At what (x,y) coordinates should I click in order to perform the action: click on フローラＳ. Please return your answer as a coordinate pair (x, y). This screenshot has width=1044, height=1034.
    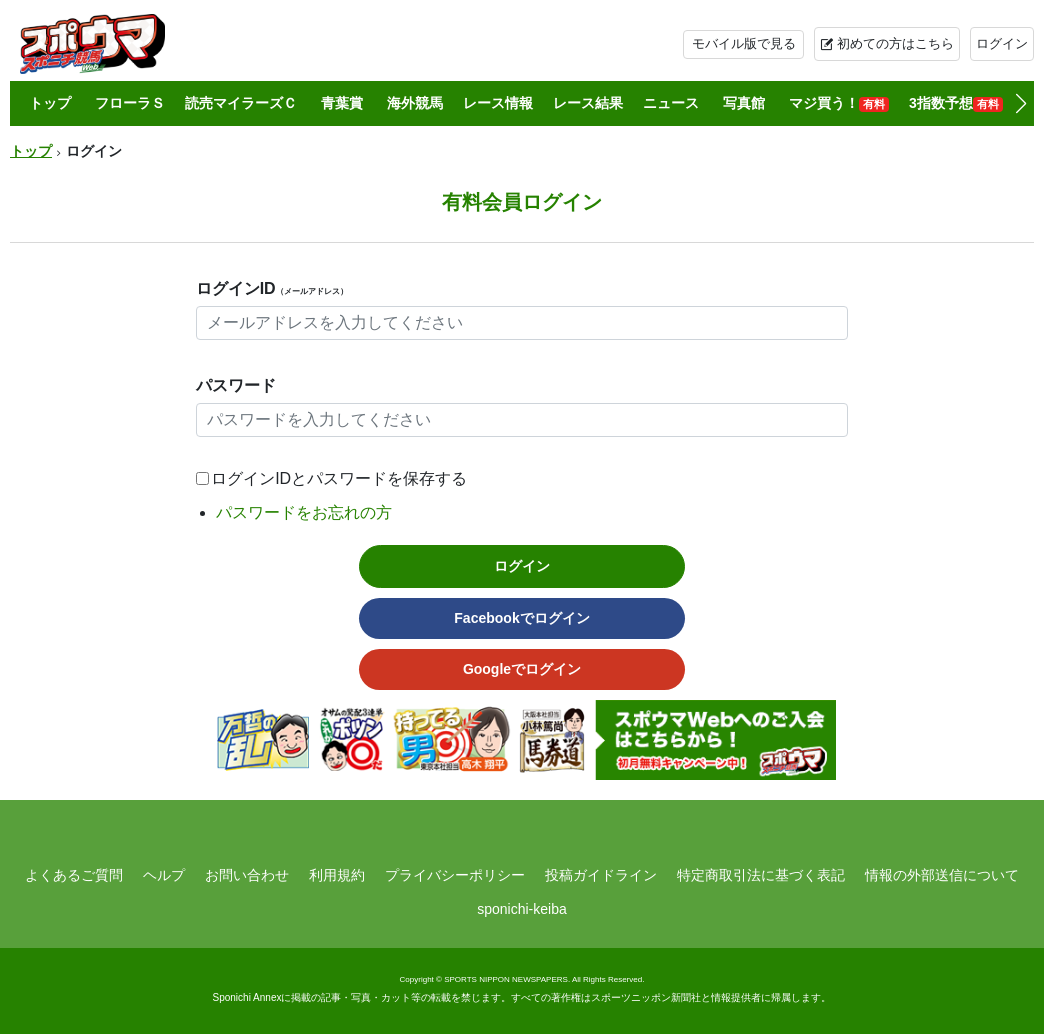
    Looking at the image, I should click on (130, 103).